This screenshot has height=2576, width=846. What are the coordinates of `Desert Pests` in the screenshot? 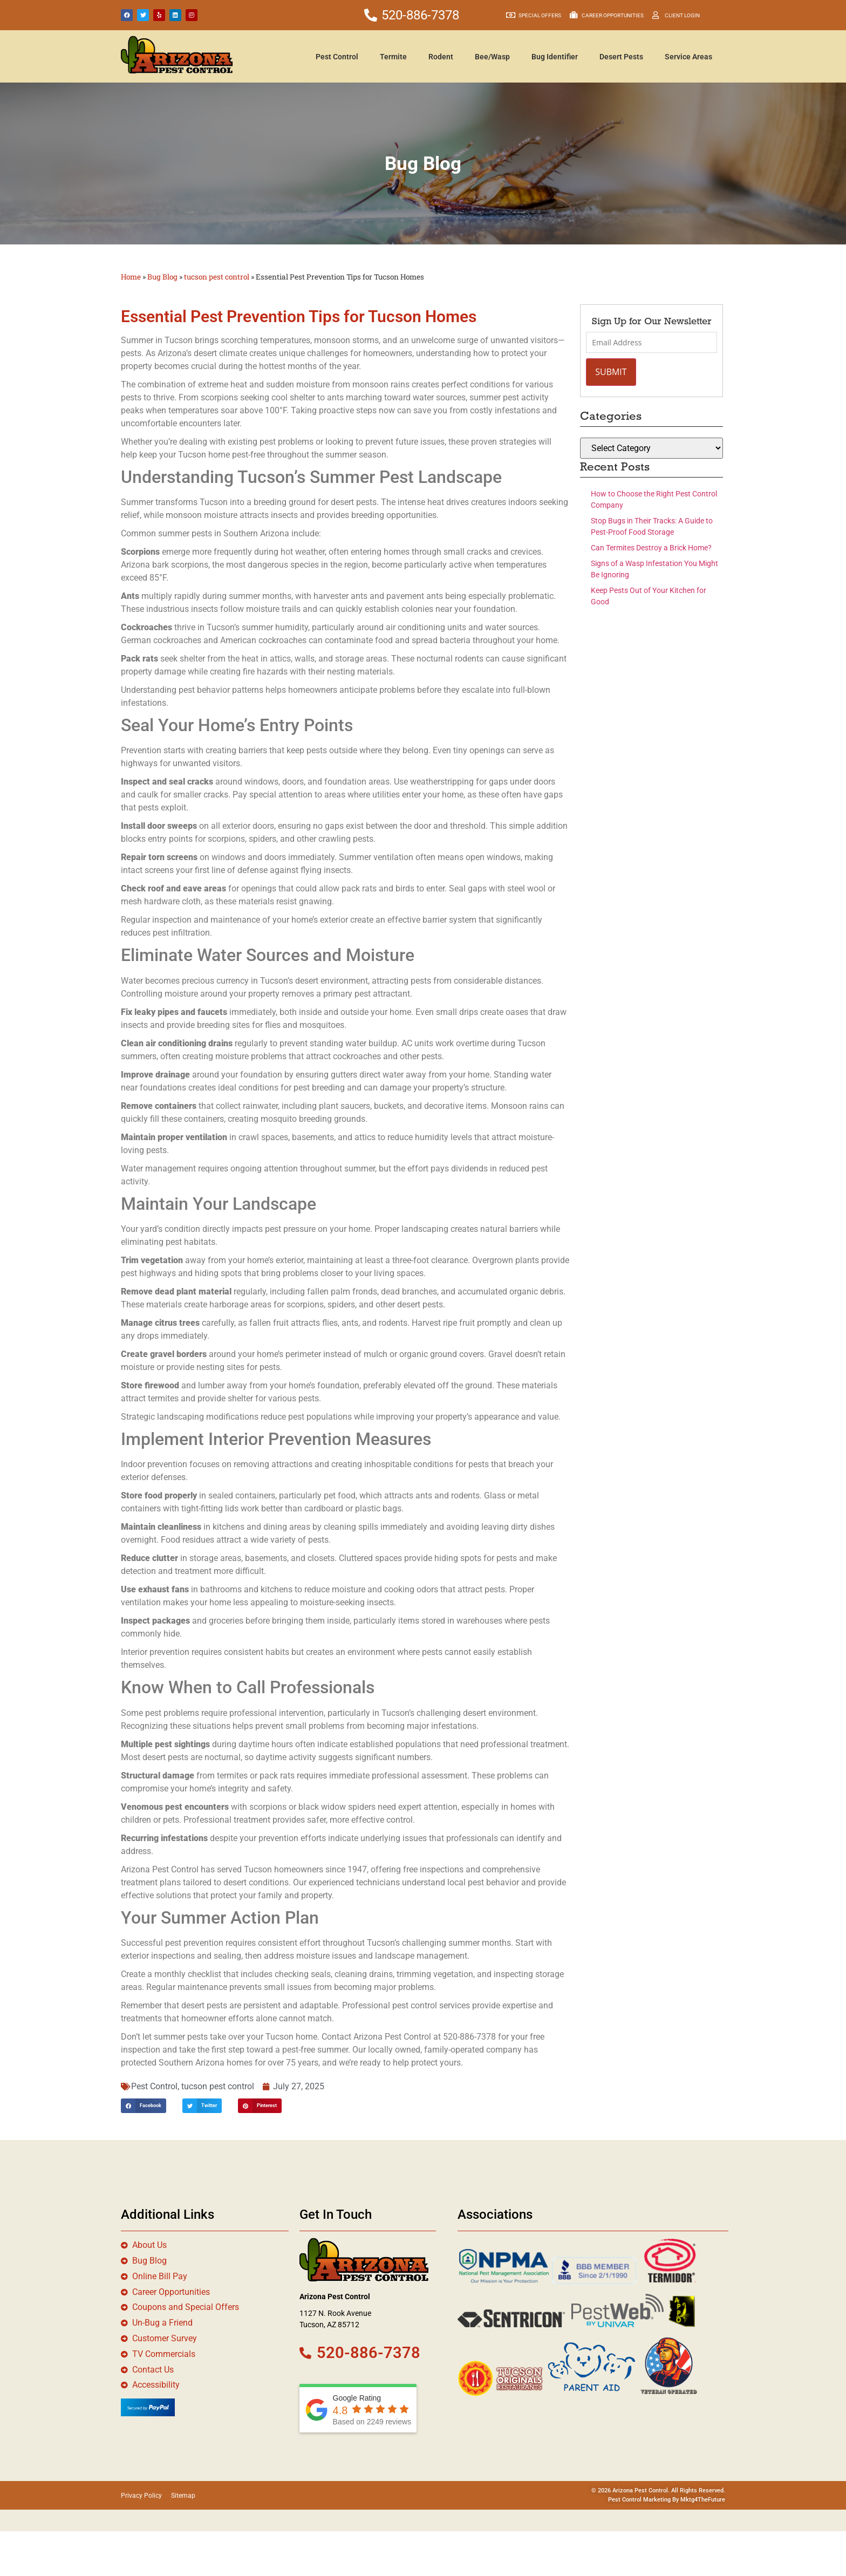 It's located at (621, 56).